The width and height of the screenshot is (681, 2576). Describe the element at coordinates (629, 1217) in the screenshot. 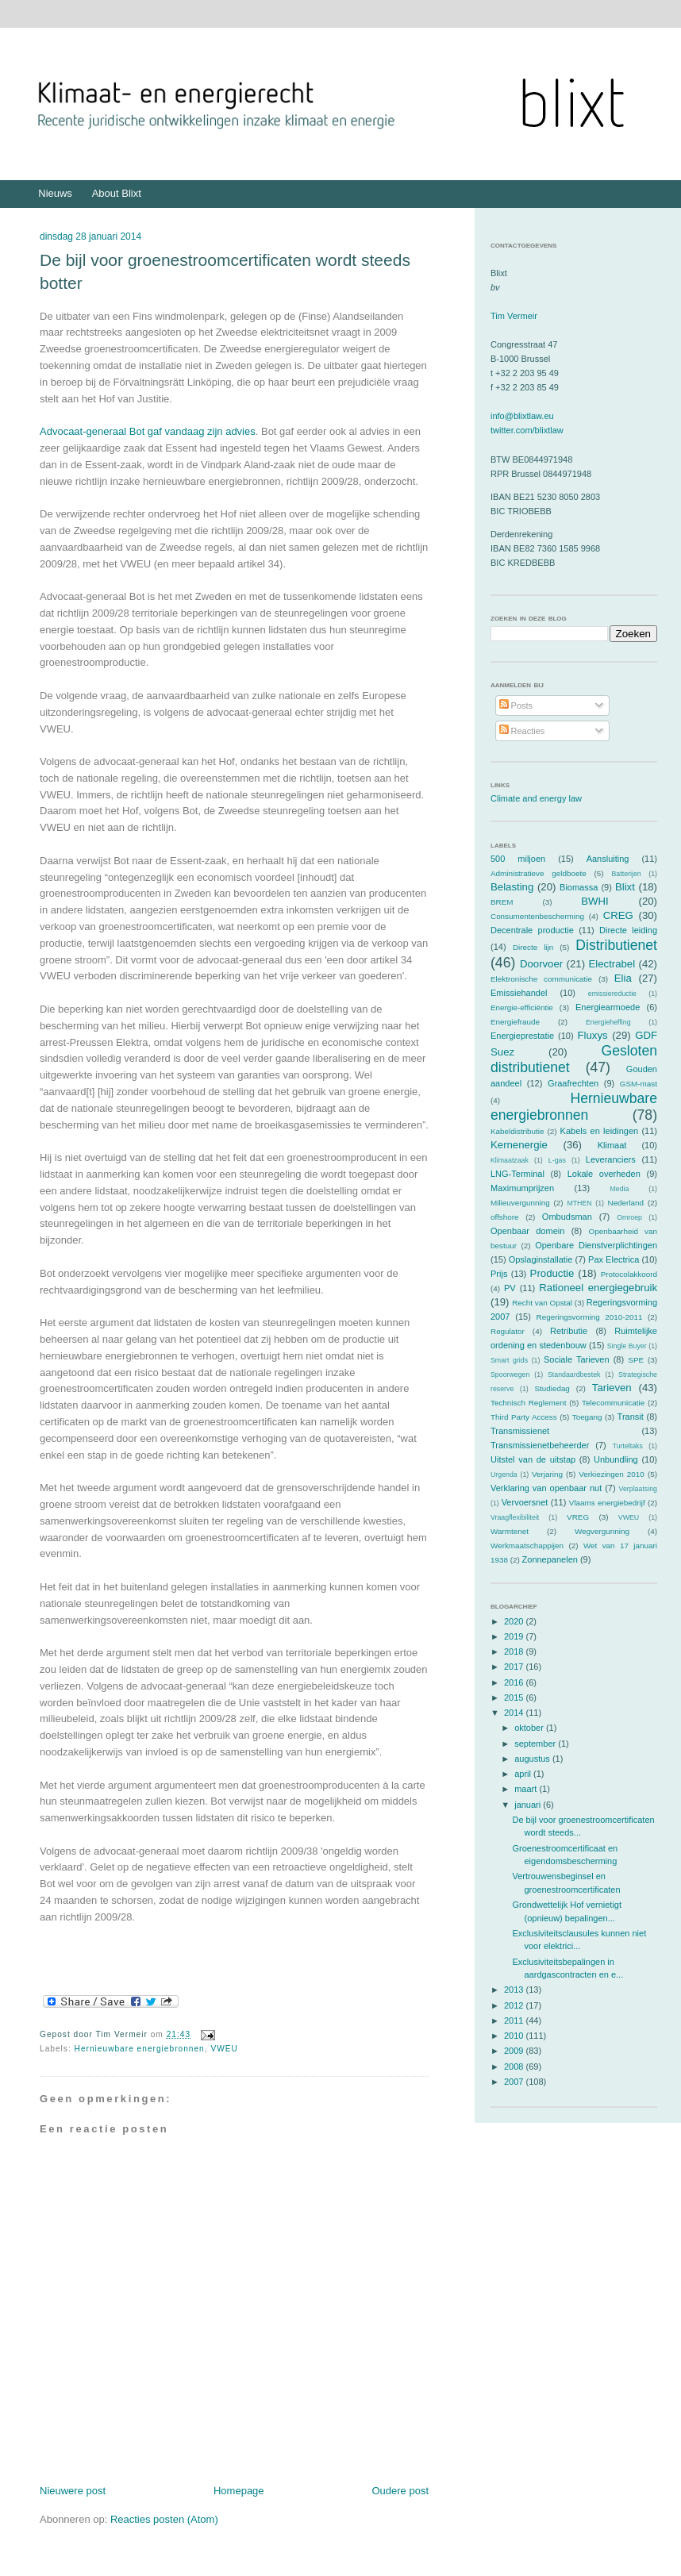

I see `Omroep` at that location.